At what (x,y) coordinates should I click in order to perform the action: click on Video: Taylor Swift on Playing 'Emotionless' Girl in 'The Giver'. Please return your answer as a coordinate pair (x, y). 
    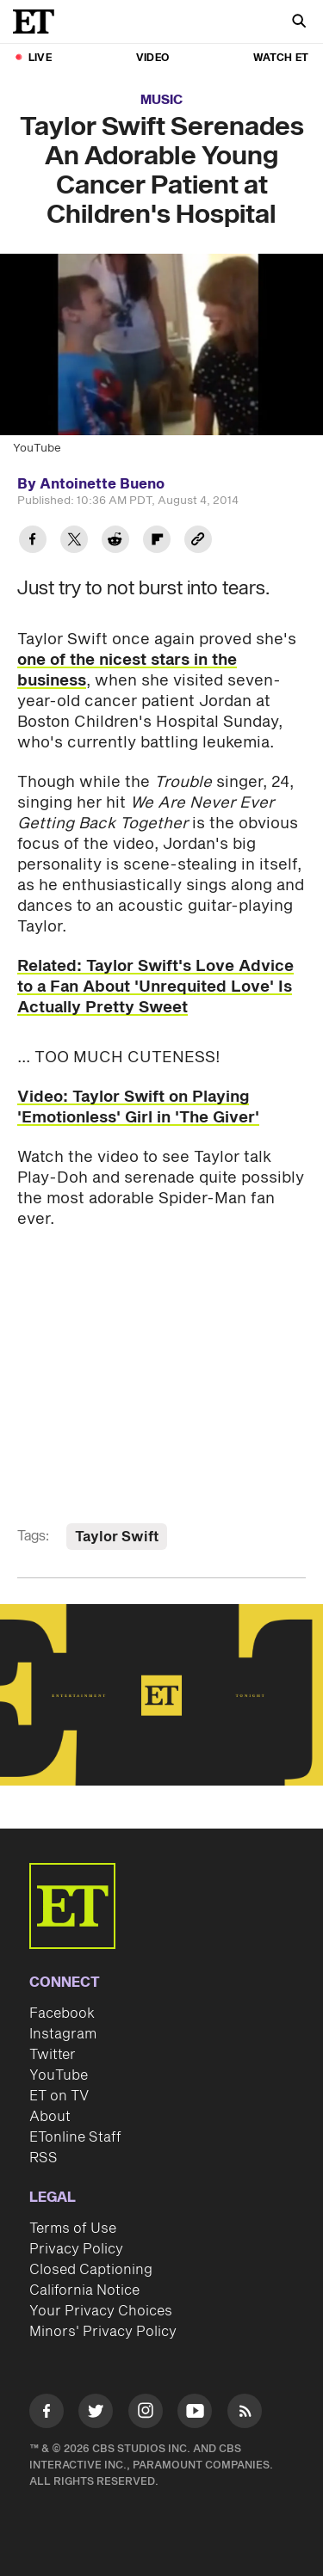
    Looking at the image, I should click on (138, 1107).